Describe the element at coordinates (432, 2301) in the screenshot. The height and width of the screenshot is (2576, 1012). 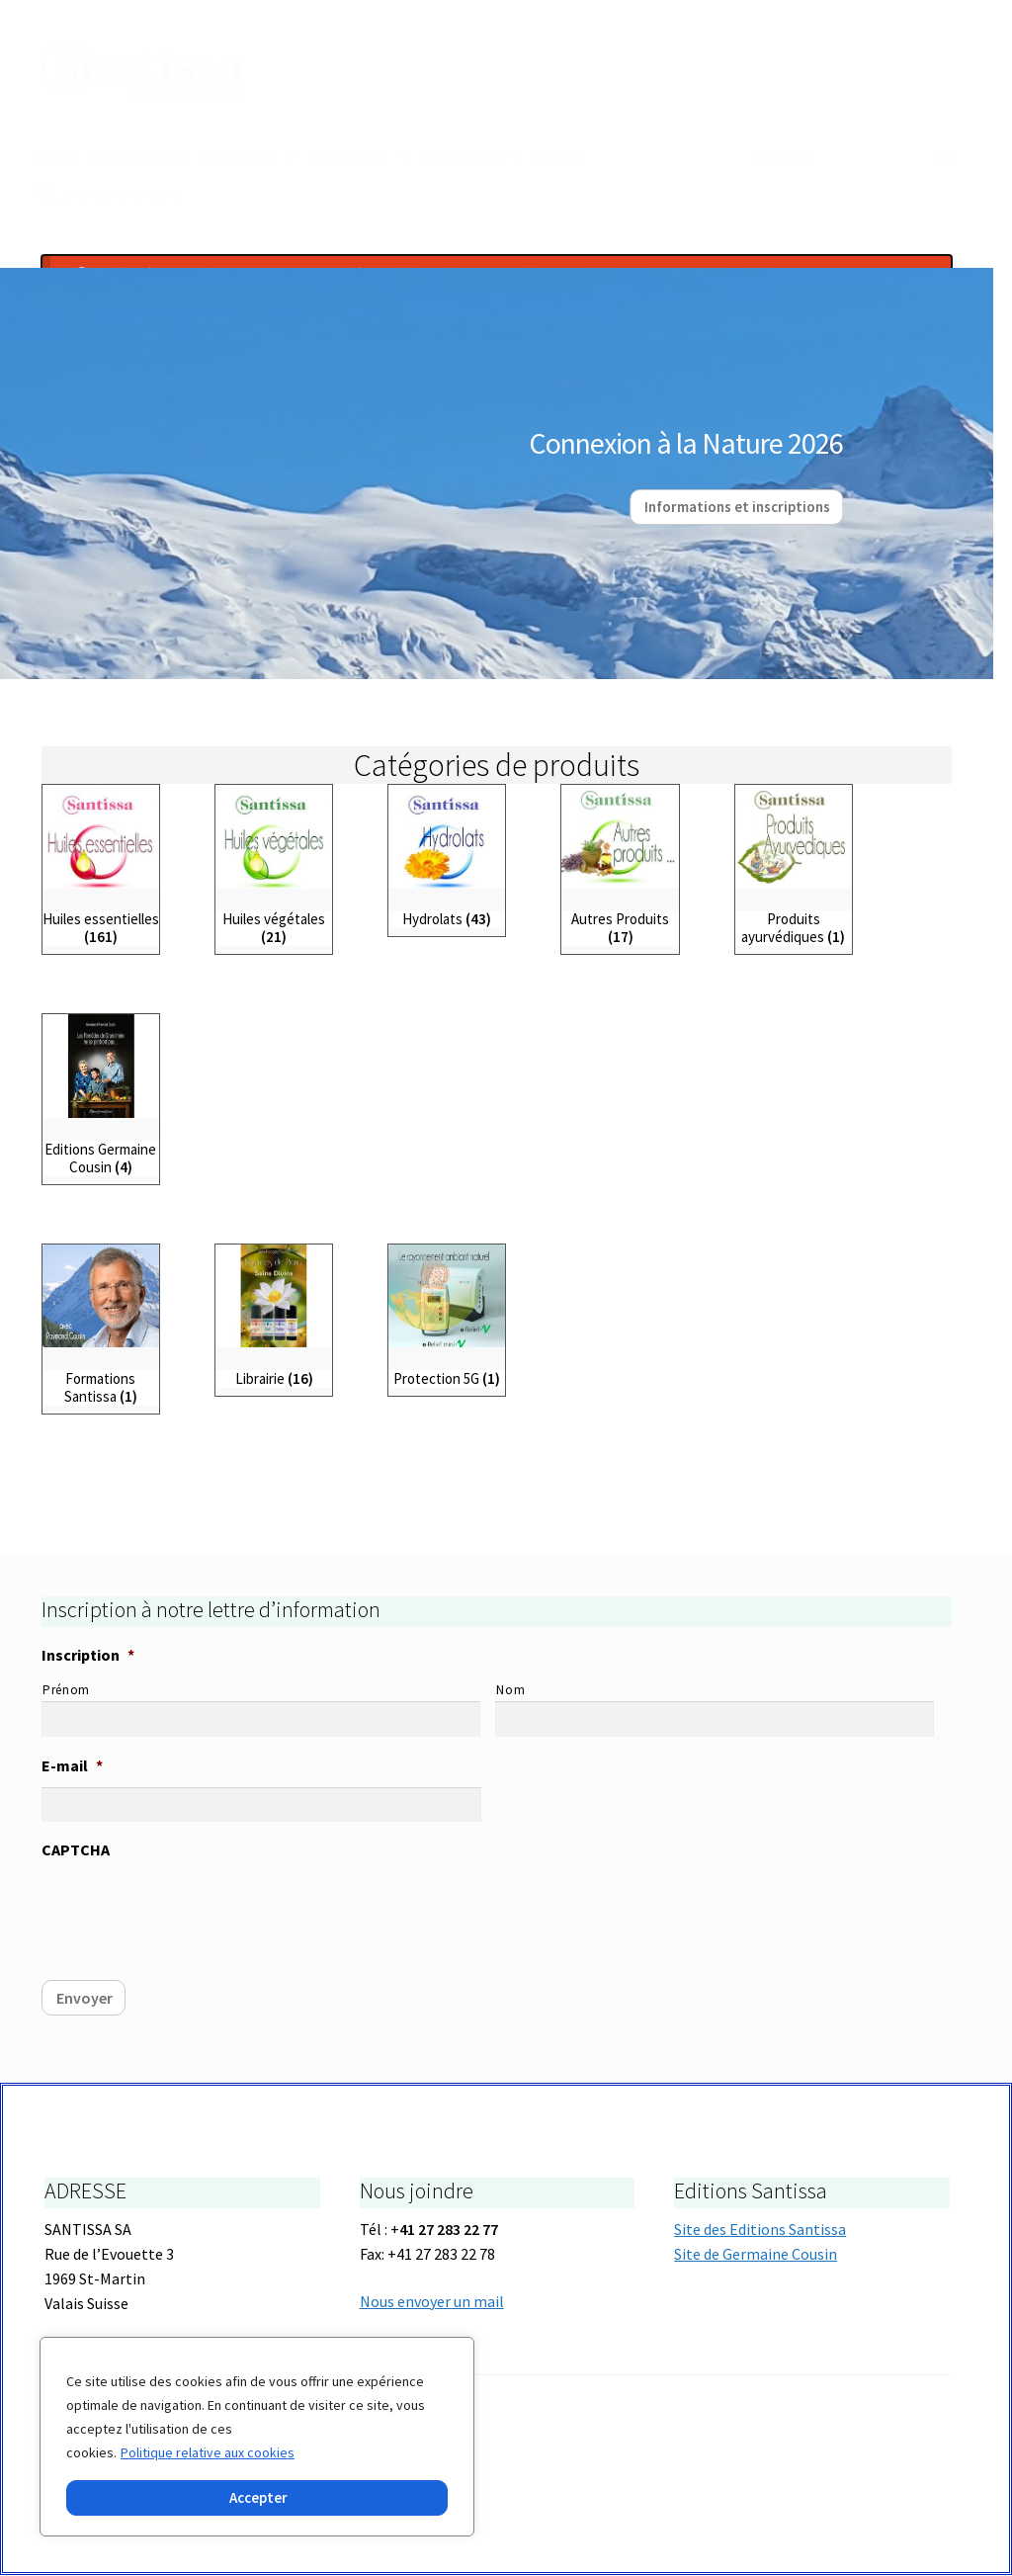
I see `Nous envoyer un mail` at that location.